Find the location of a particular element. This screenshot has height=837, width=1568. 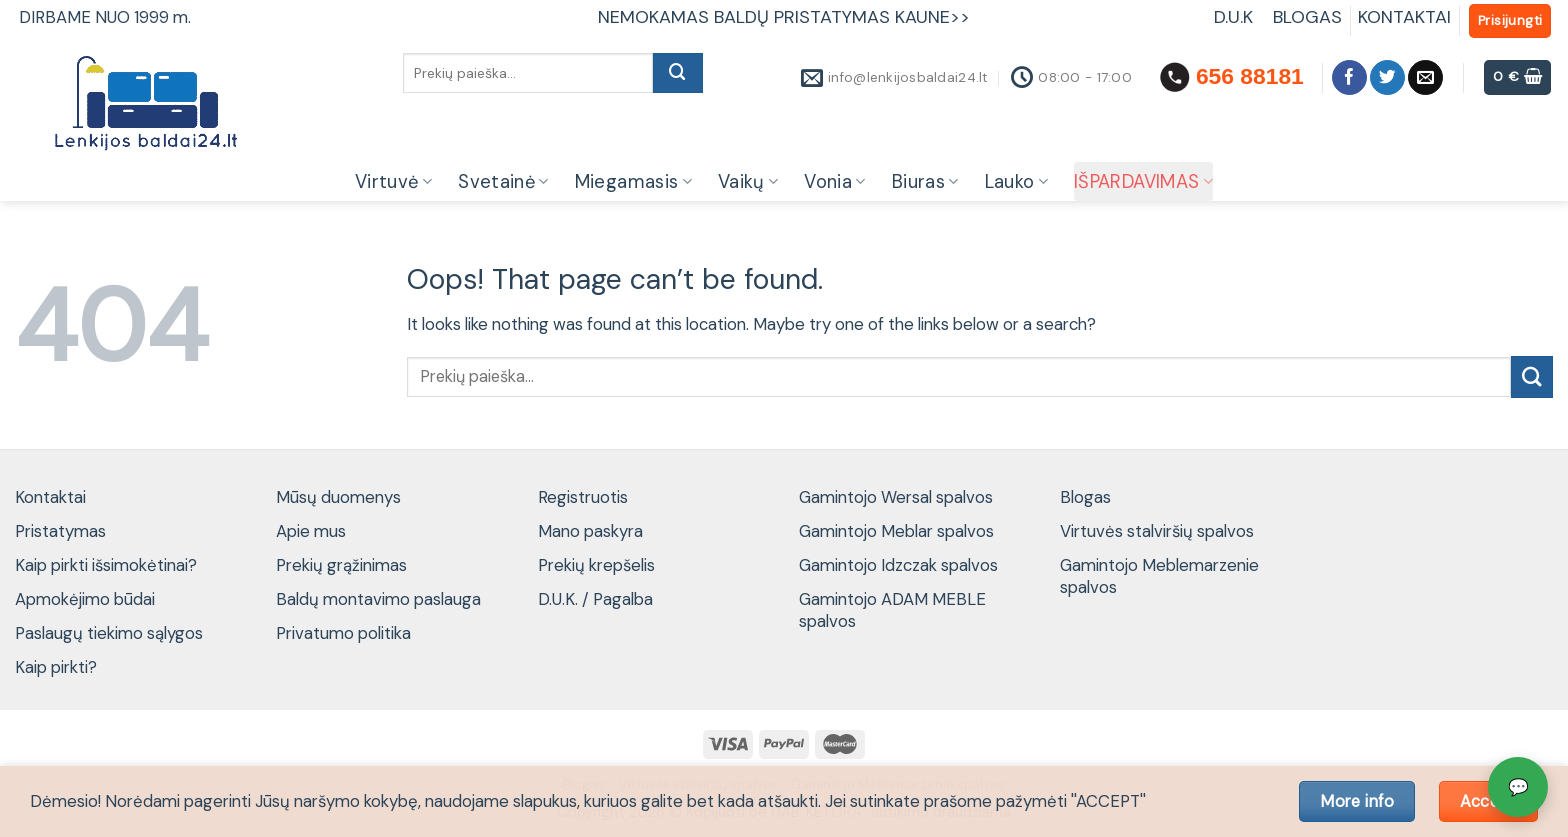

Vaikų is located at coordinates (748, 182).